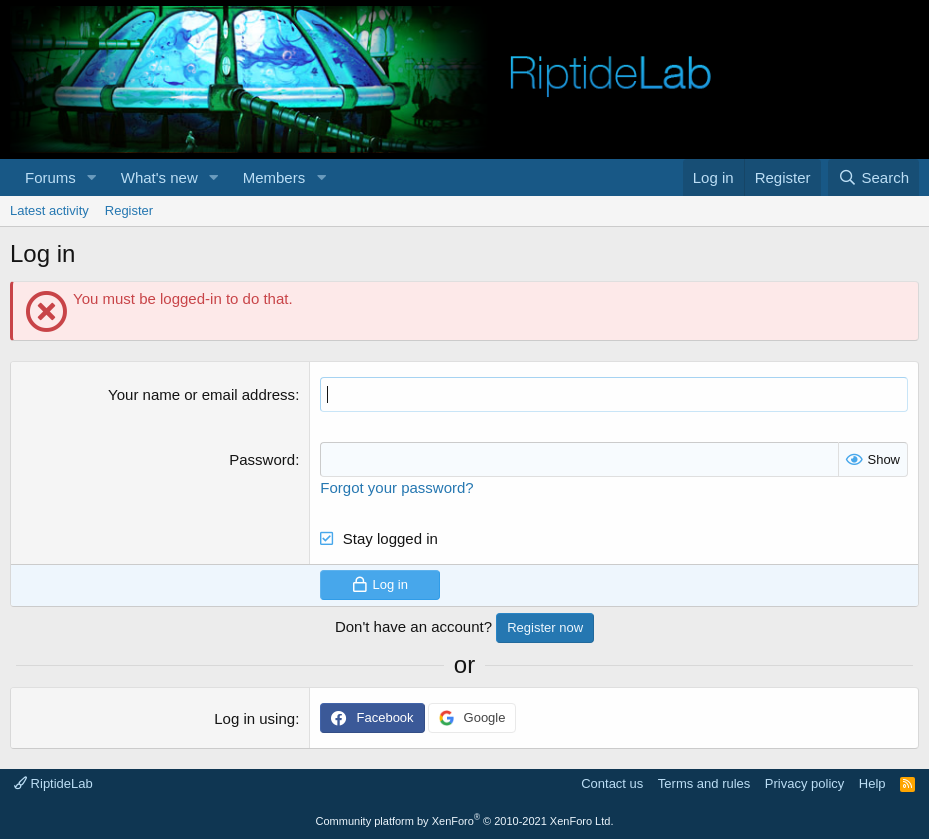 The height and width of the screenshot is (839, 929). What do you see at coordinates (872, 783) in the screenshot?
I see `Help` at bounding box center [872, 783].